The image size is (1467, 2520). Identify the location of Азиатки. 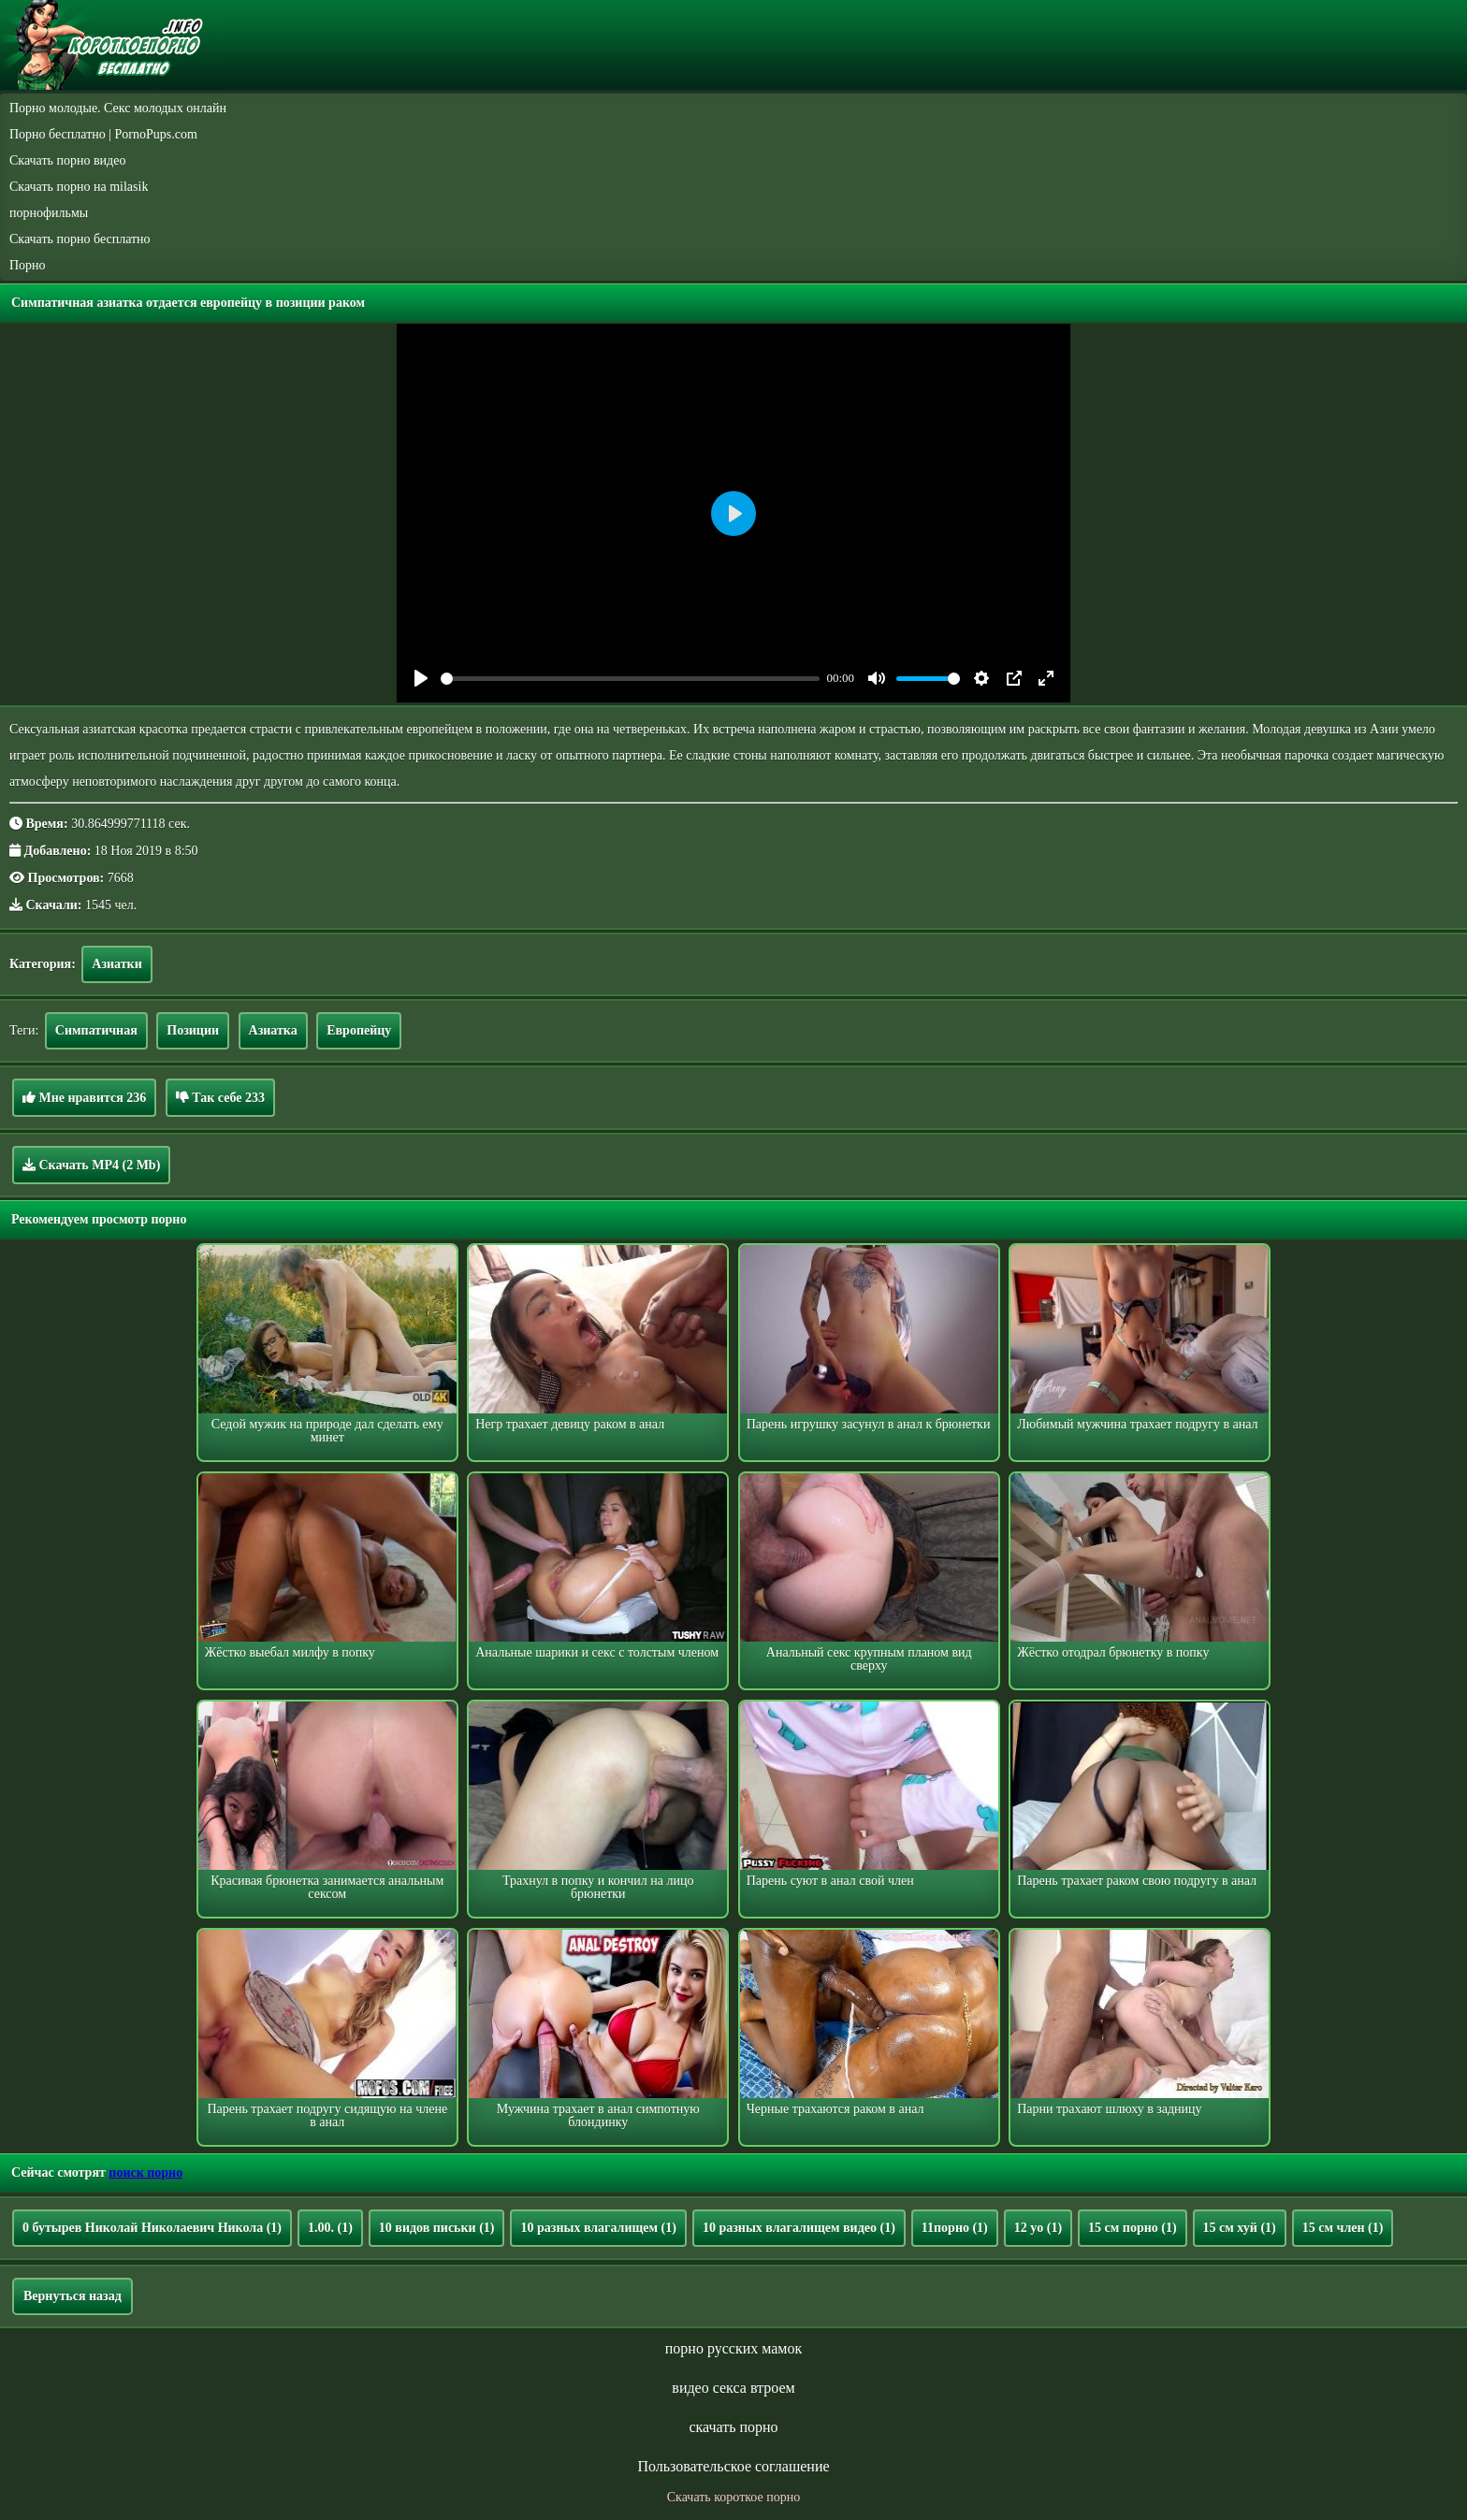
(116, 964).